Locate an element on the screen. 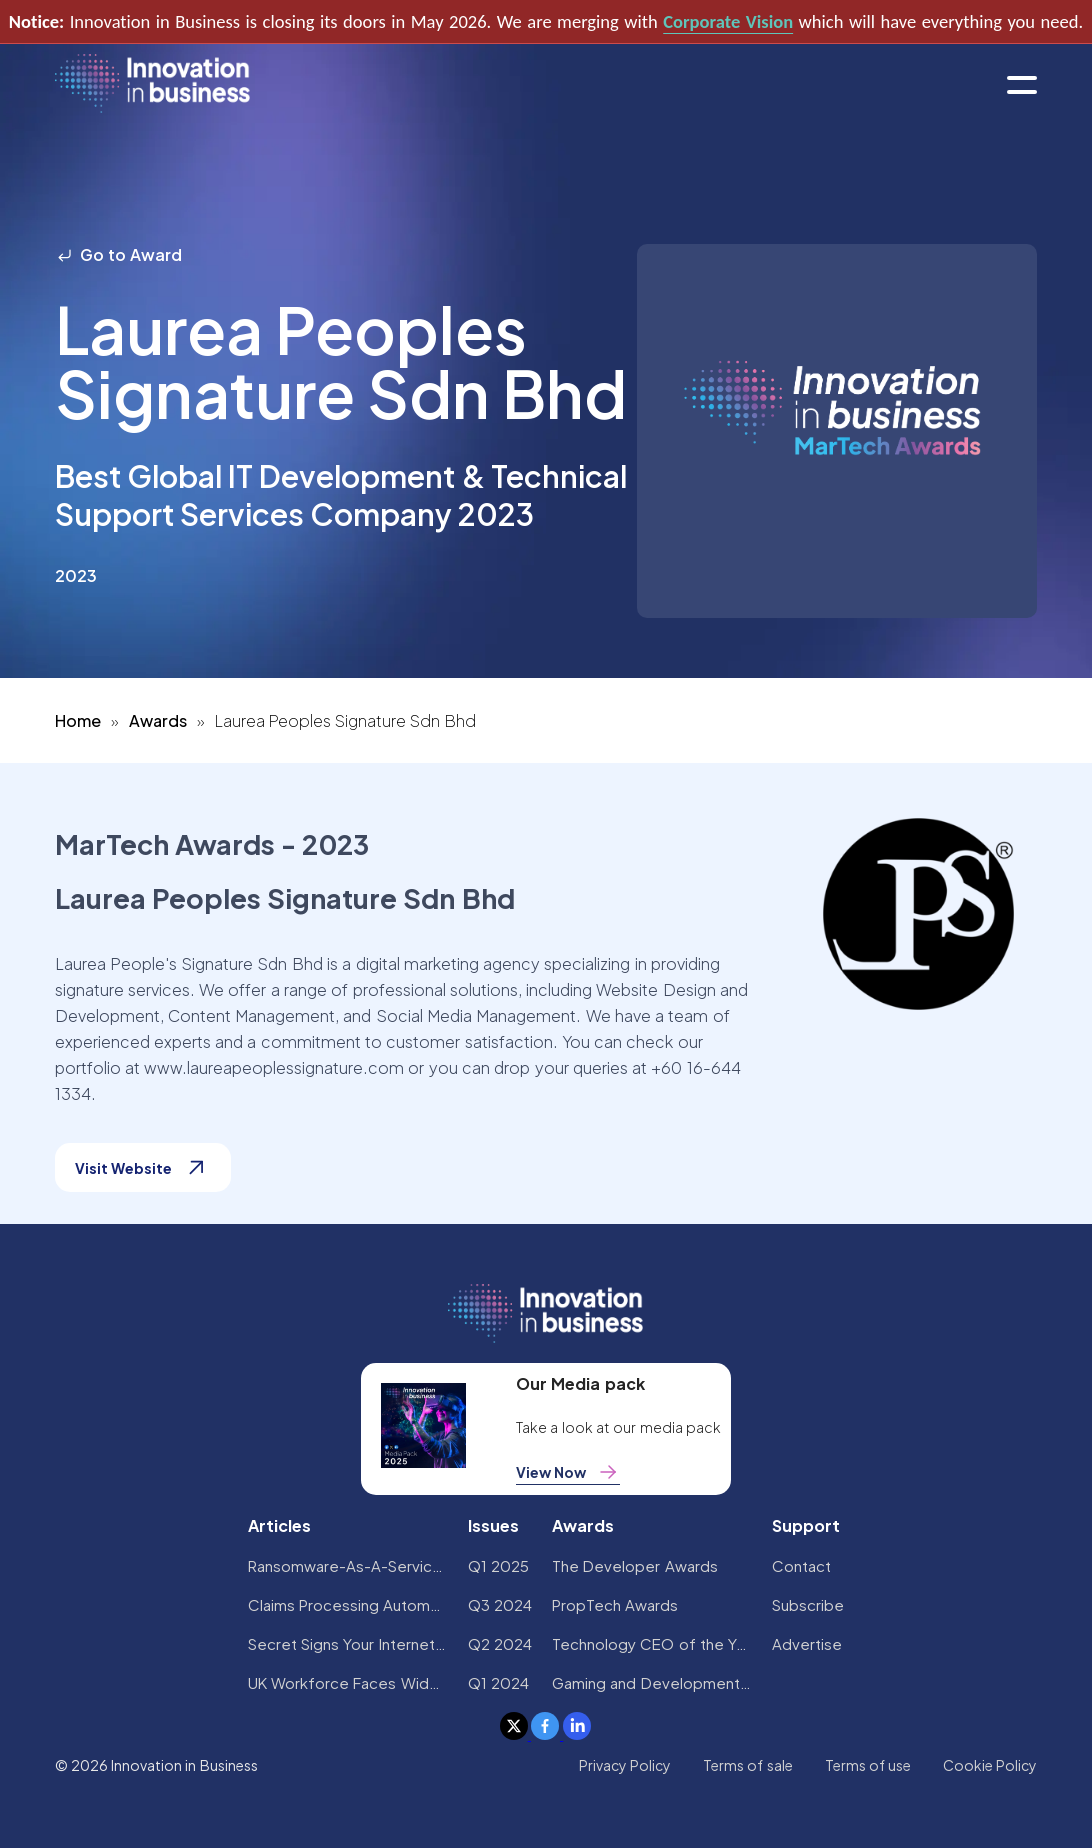  UK Workforce Faces Widespread AI Confidence Crisis is located at coordinates (348, 1682).